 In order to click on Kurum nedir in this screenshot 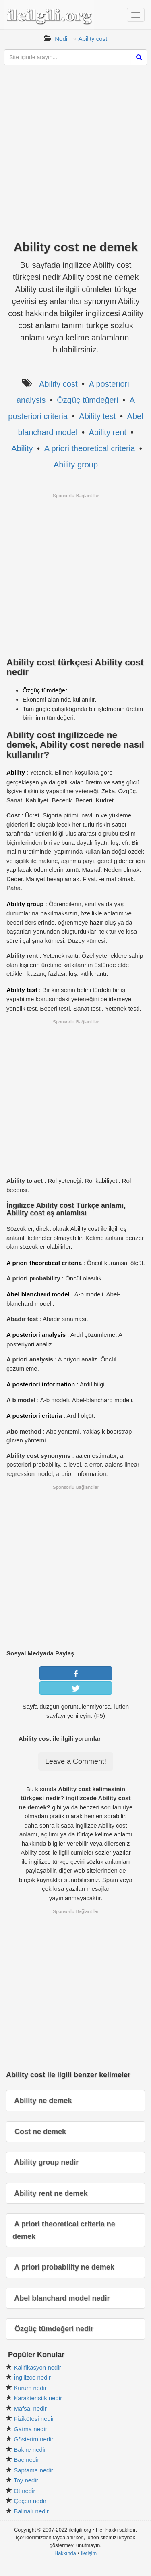, I will do `click(30, 2387)`.